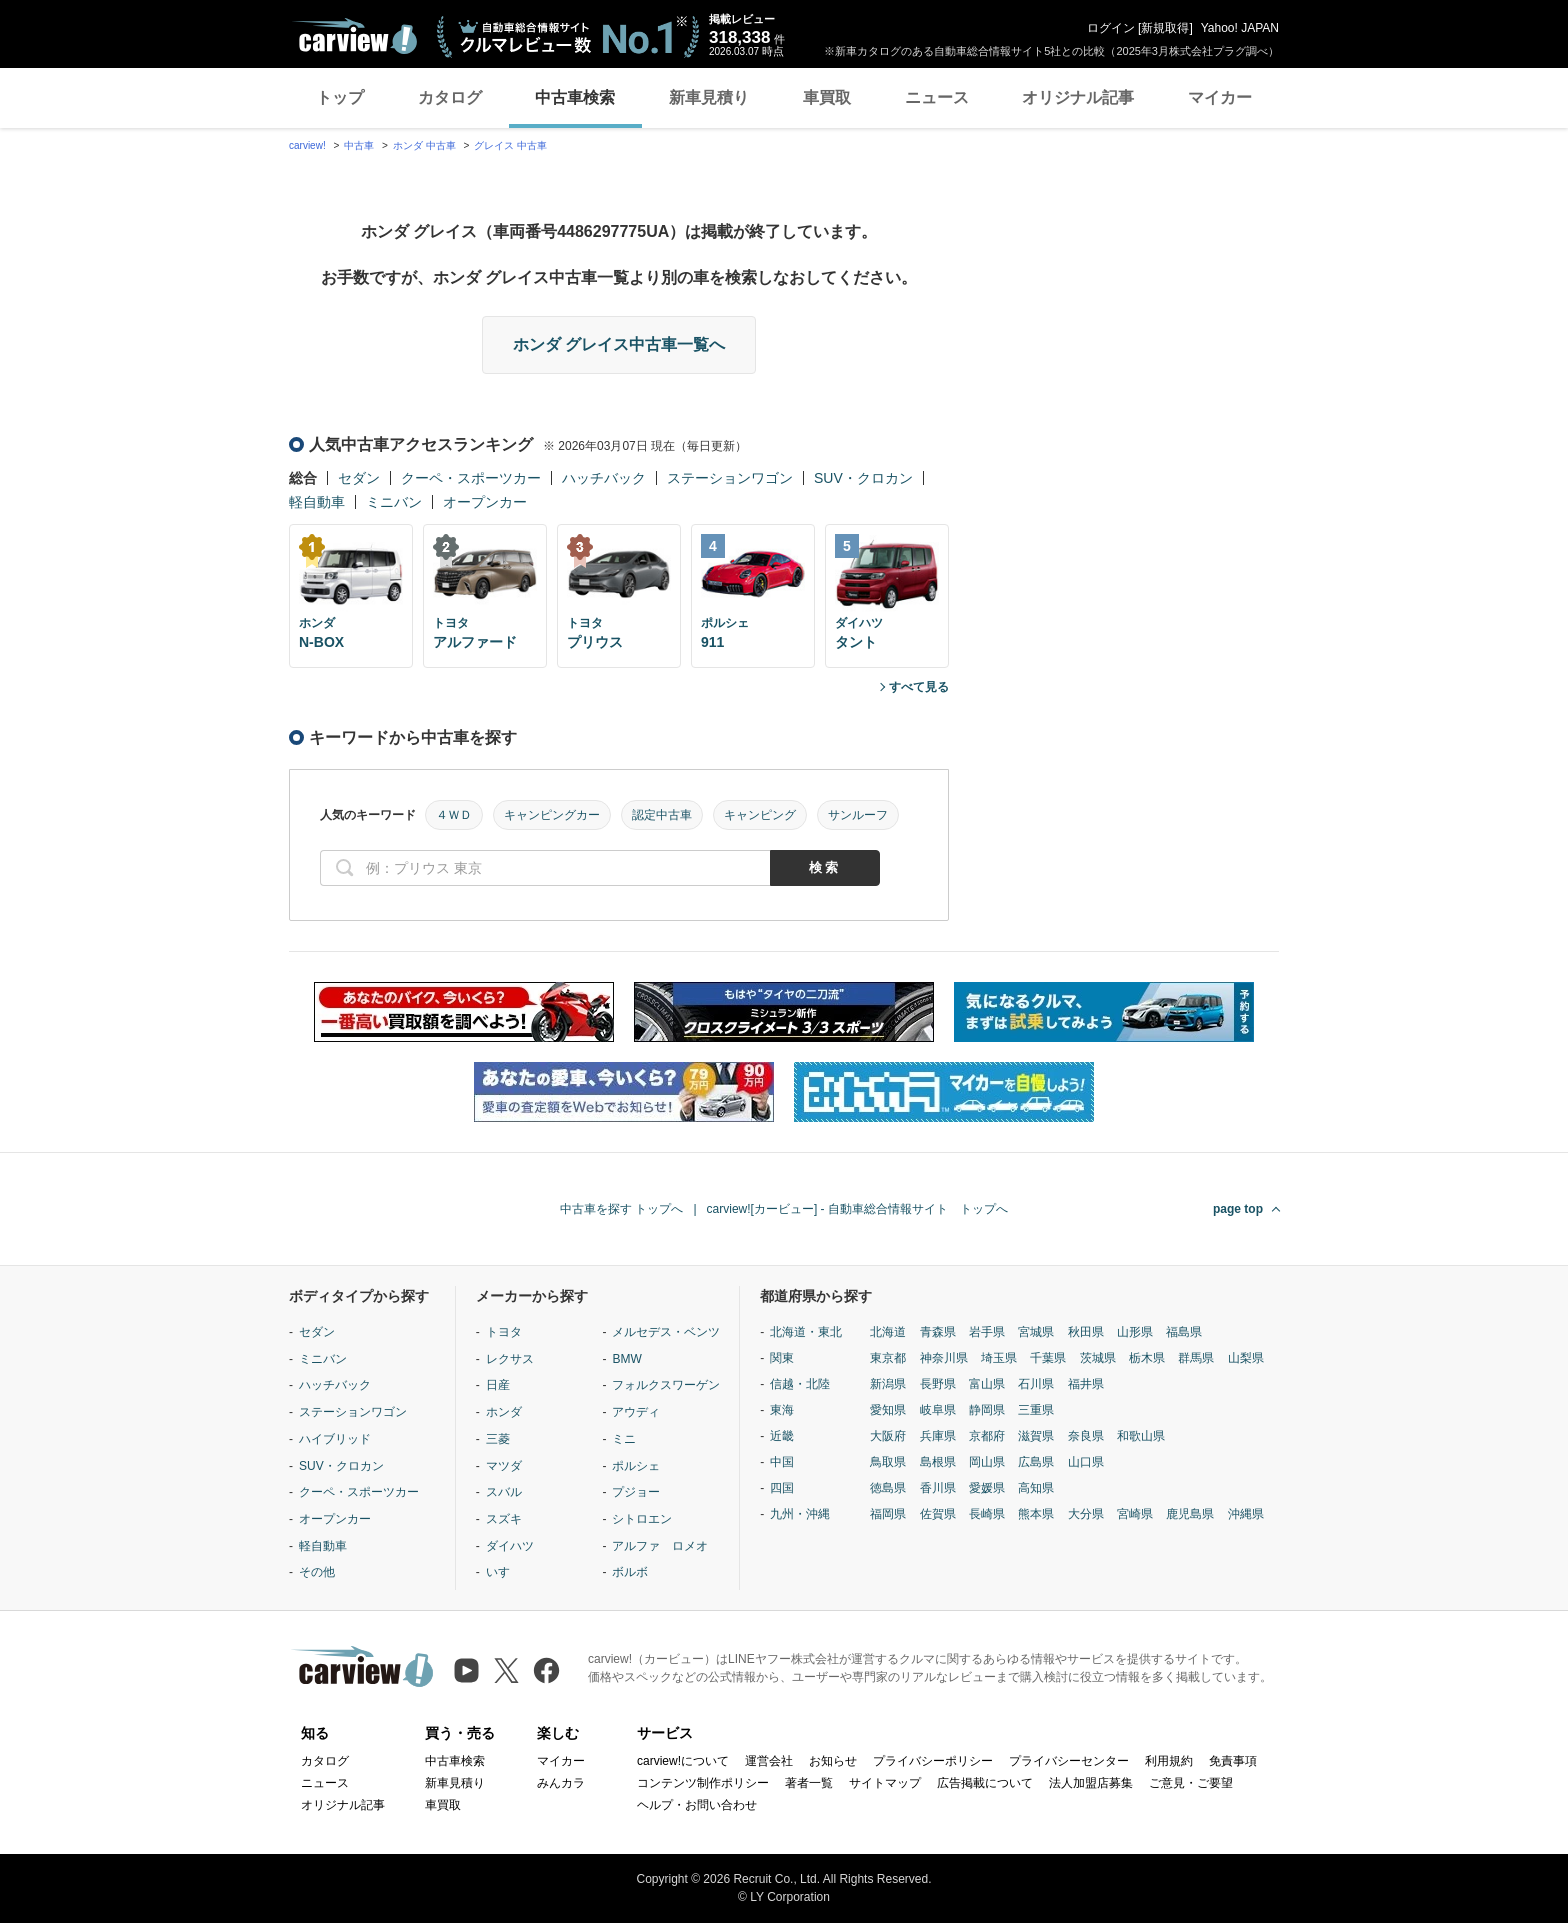  What do you see at coordinates (510, 145) in the screenshot?
I see `グレイス 中古車` at bounding box center [510, 145].